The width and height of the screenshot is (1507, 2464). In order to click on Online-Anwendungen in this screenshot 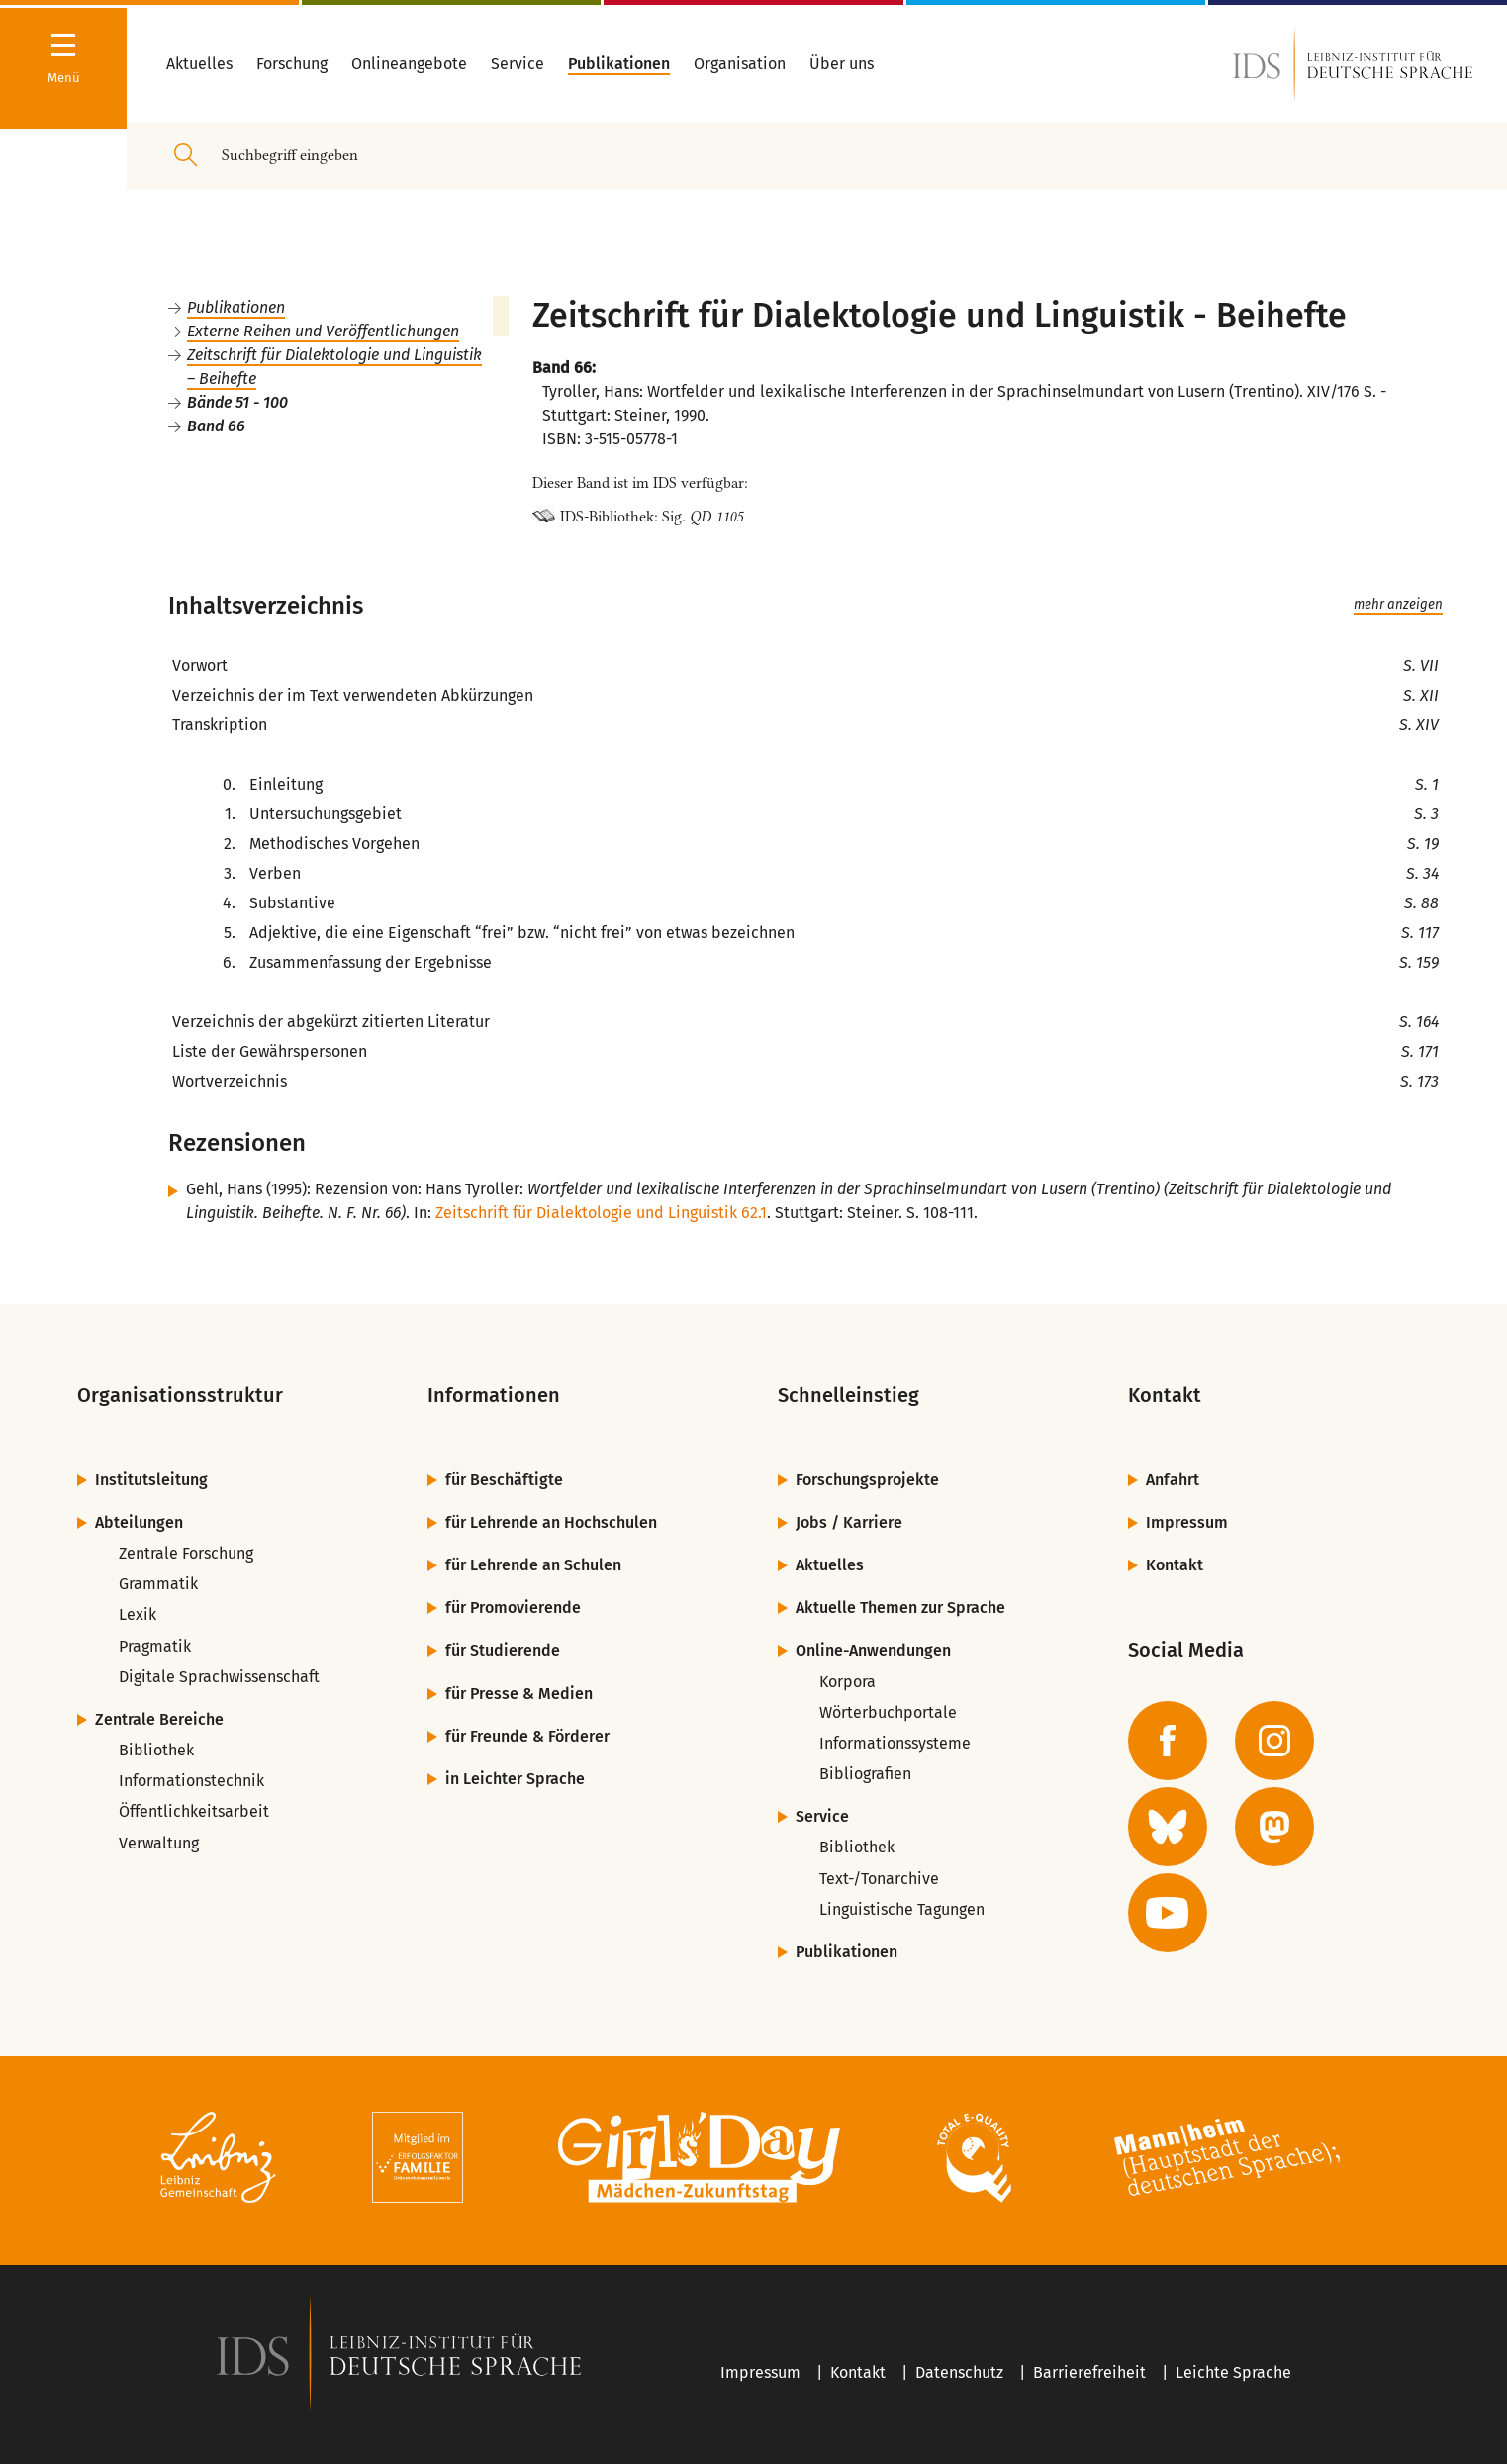, I will do `click(873, 1650)`.